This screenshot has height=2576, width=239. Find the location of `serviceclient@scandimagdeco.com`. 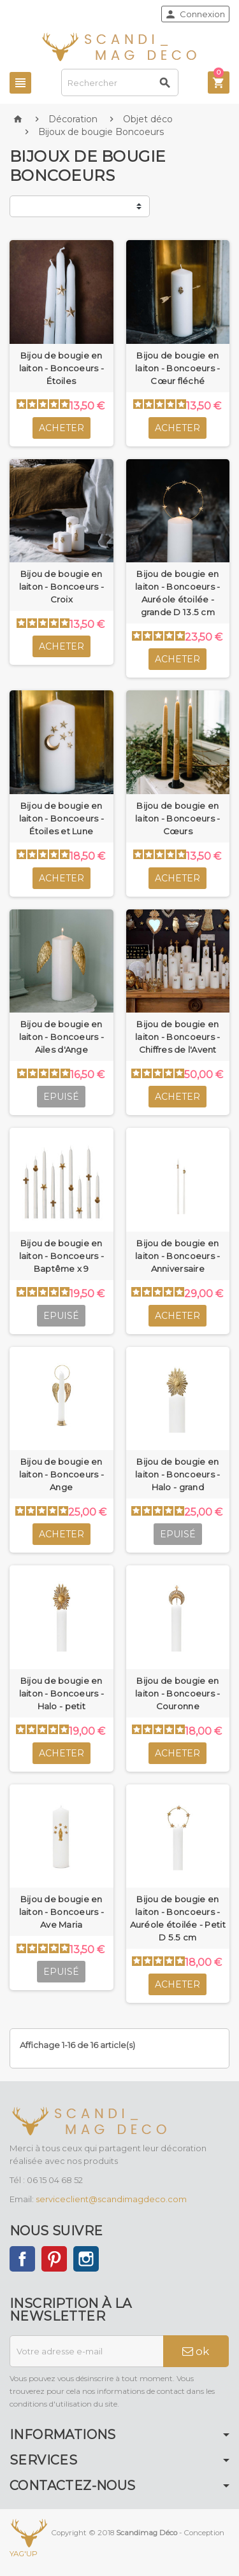

serviceclient@scandimagdeco.com is located at coordinates (111, 2199).